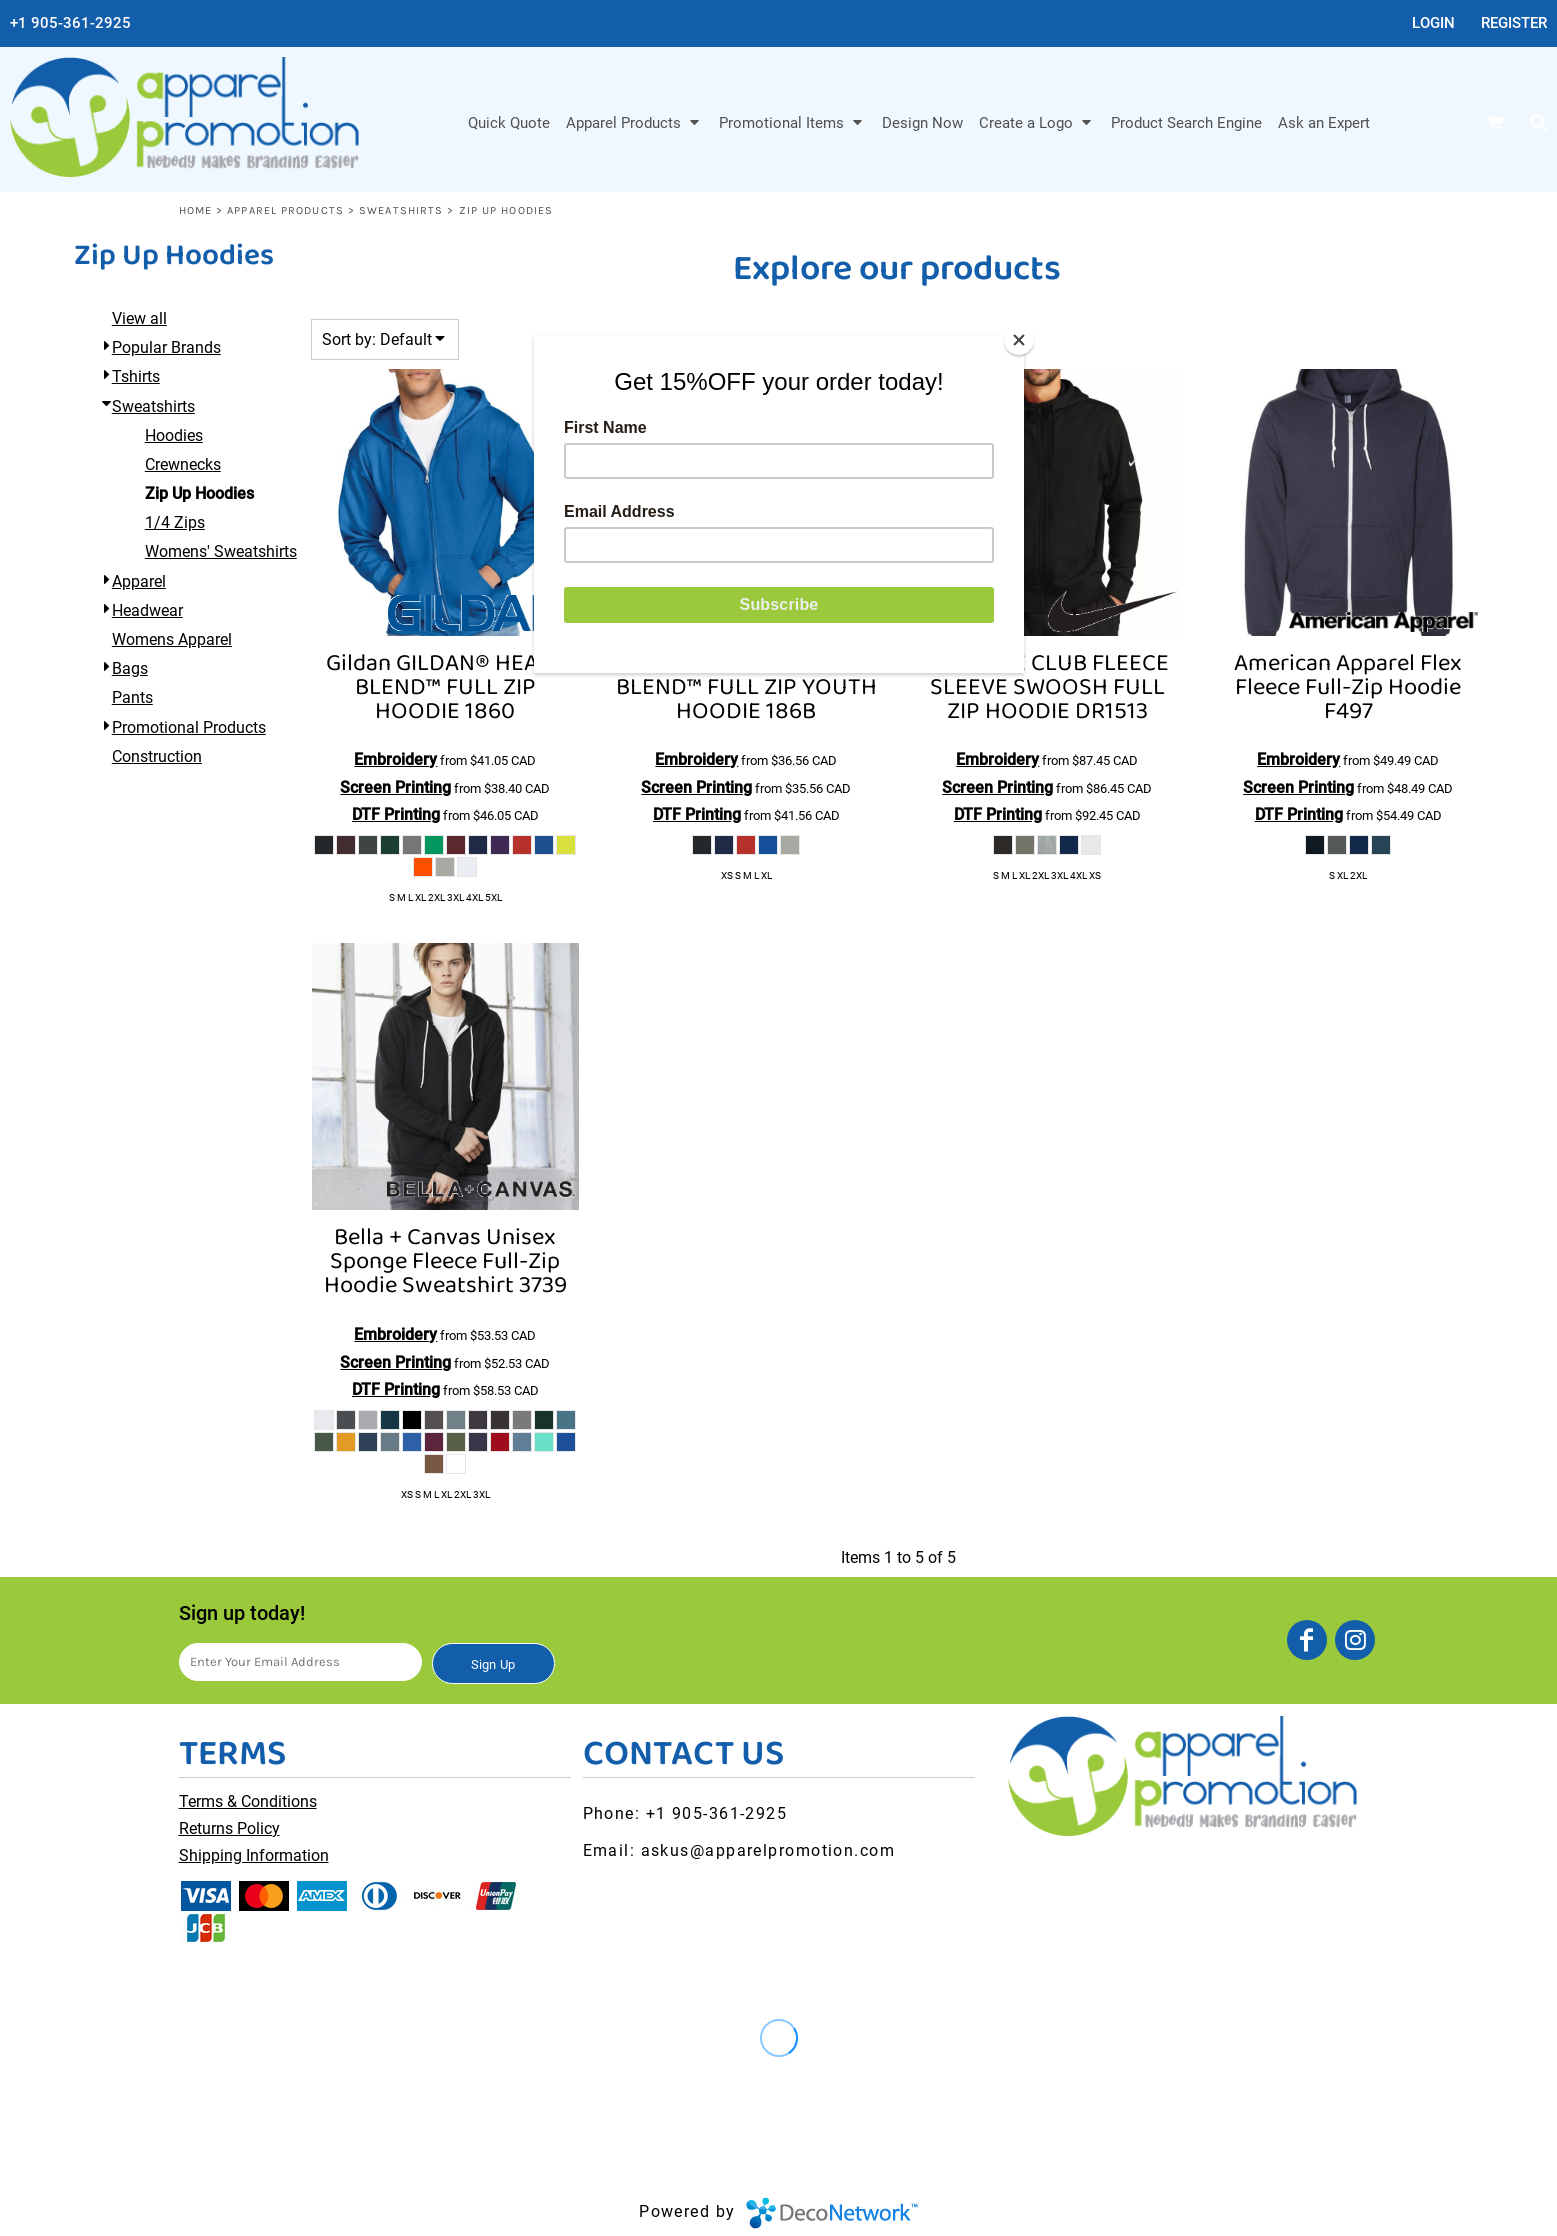 This screenshot has height=2236, width=1557. What do you see at coordinates (166, 347) in the screenshot?
I see `Popular Brands` at bounding box center [166, 347].